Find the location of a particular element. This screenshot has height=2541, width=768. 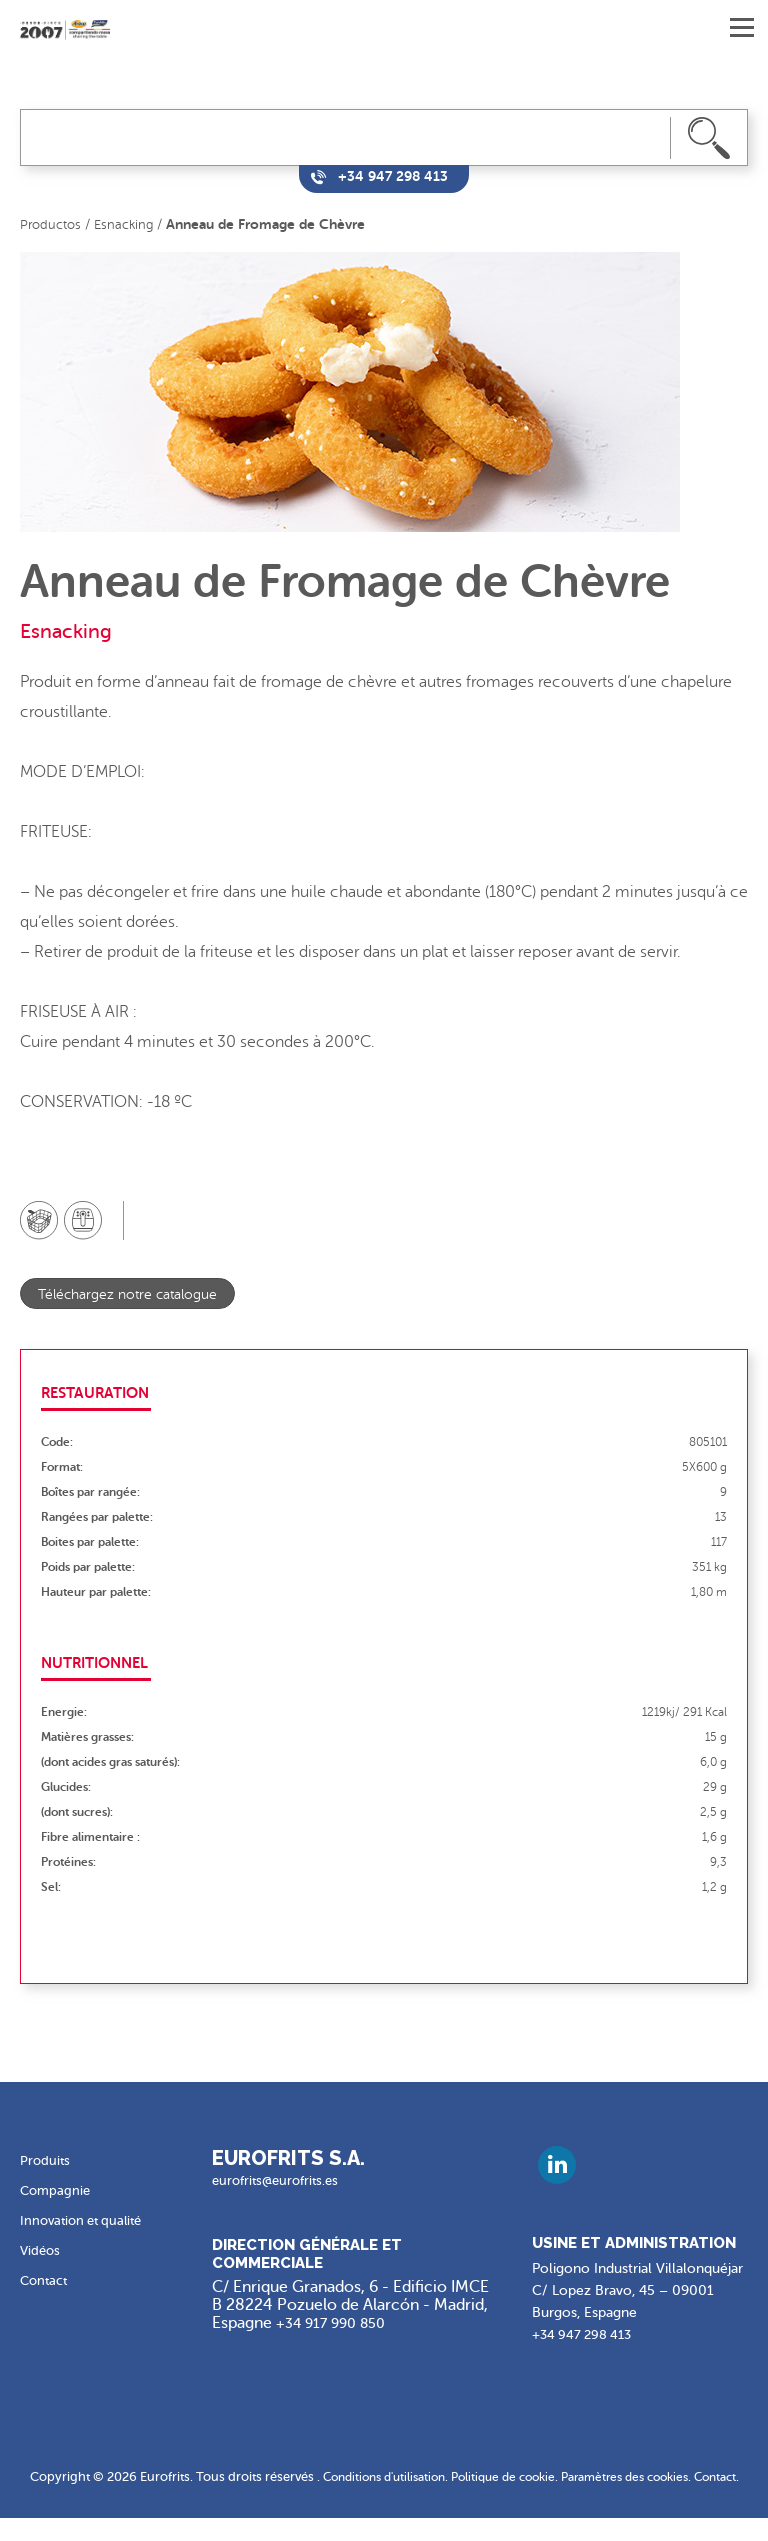

Politique de cookie is located at coordinates (526, 2477).